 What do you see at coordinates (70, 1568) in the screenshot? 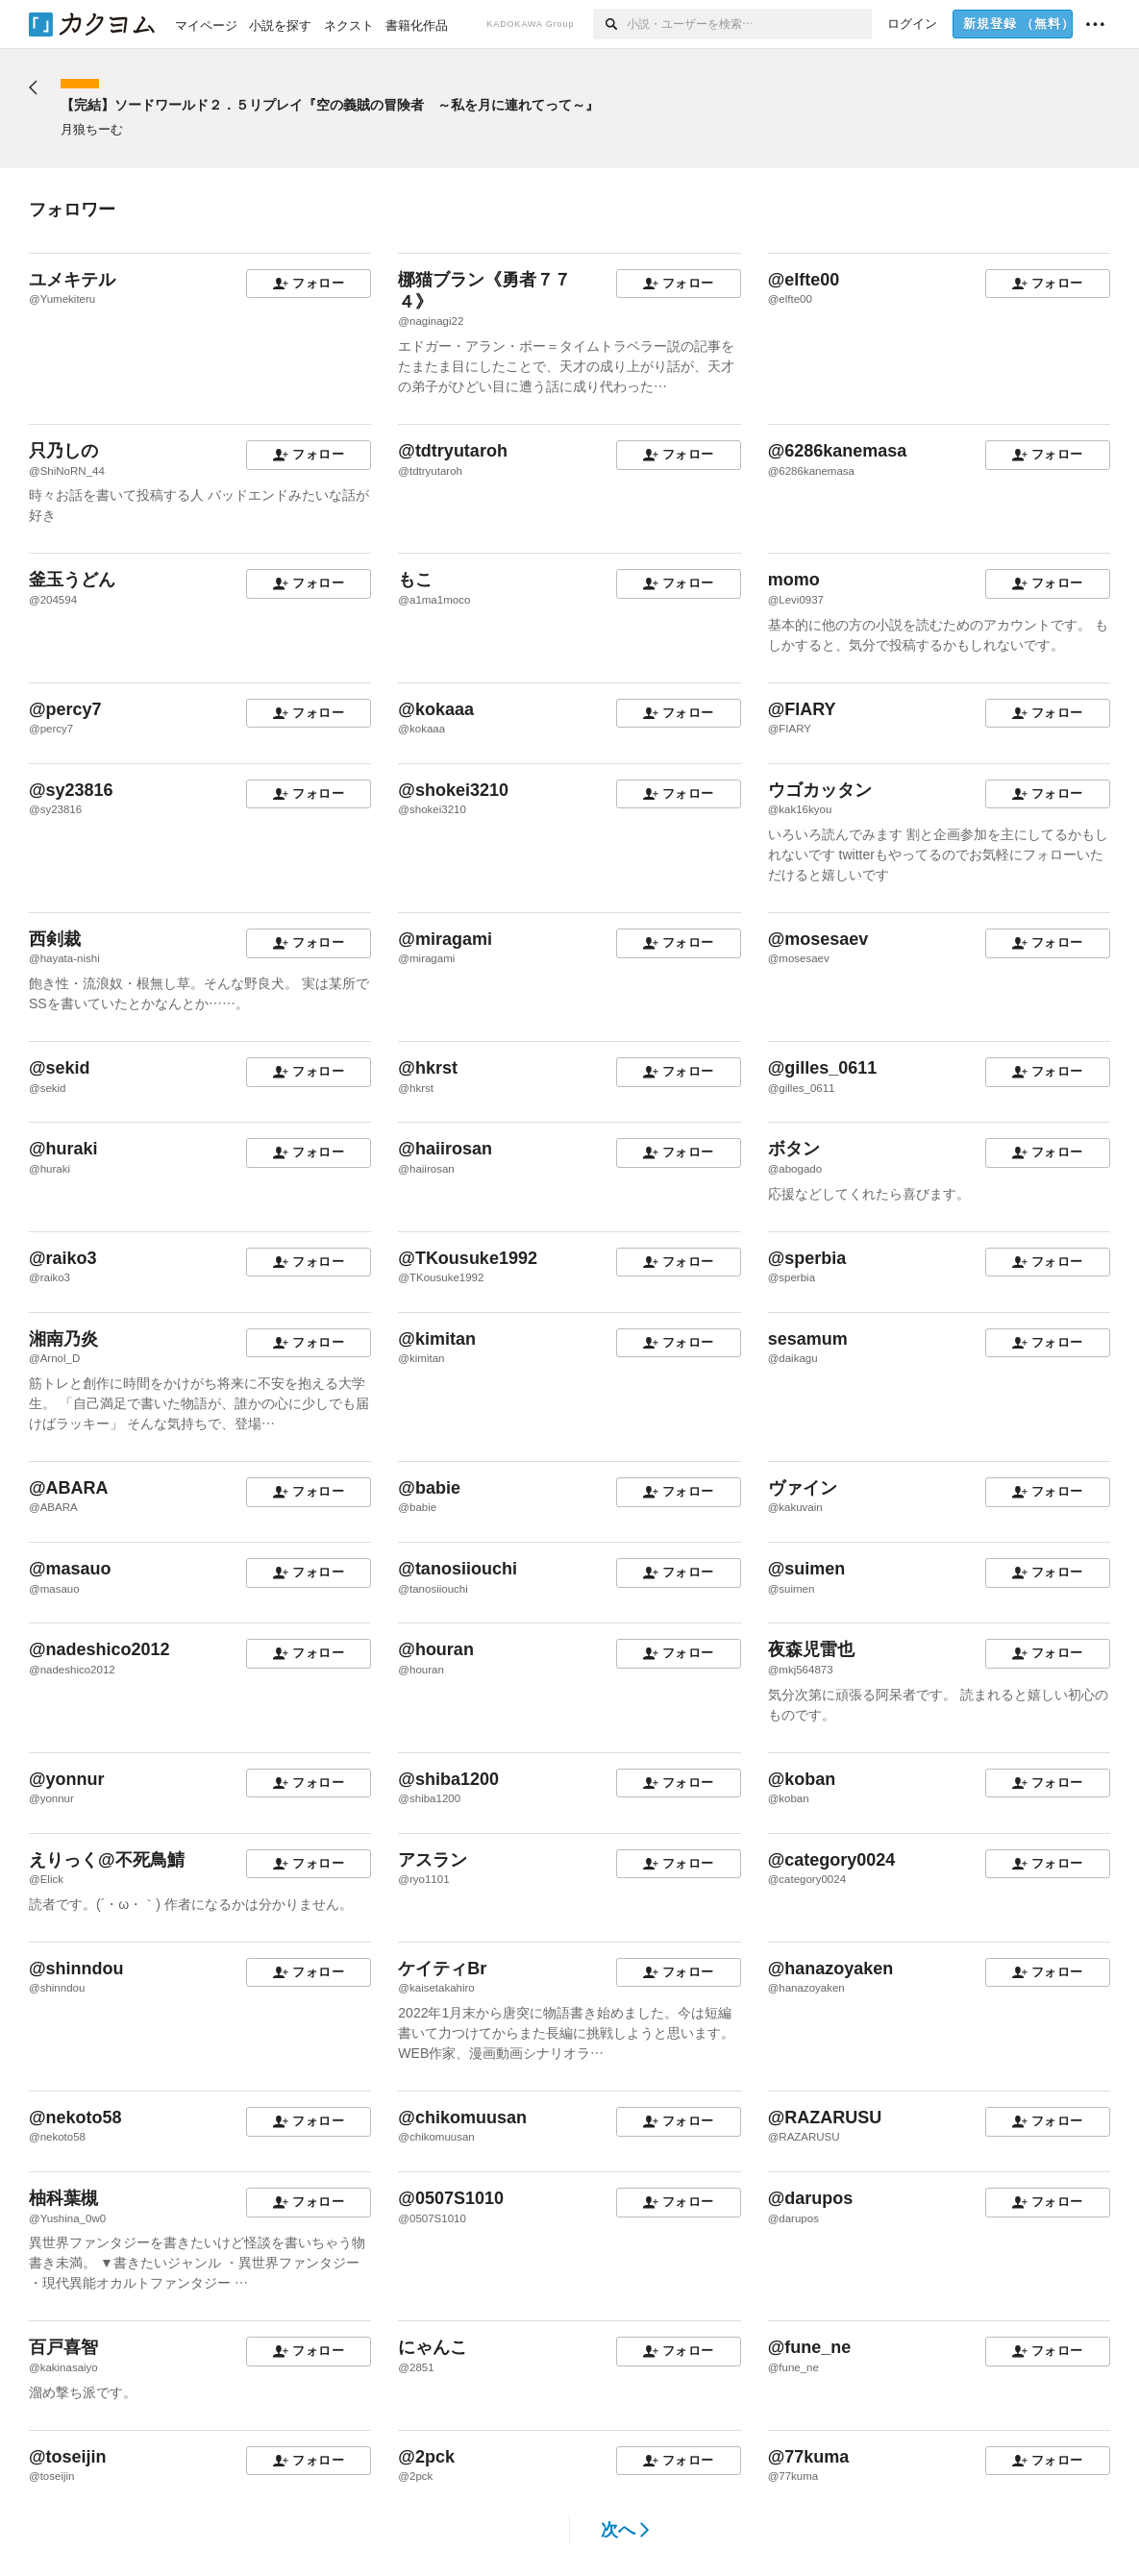
I see `@masauo` at bounding box center [70, 1568].